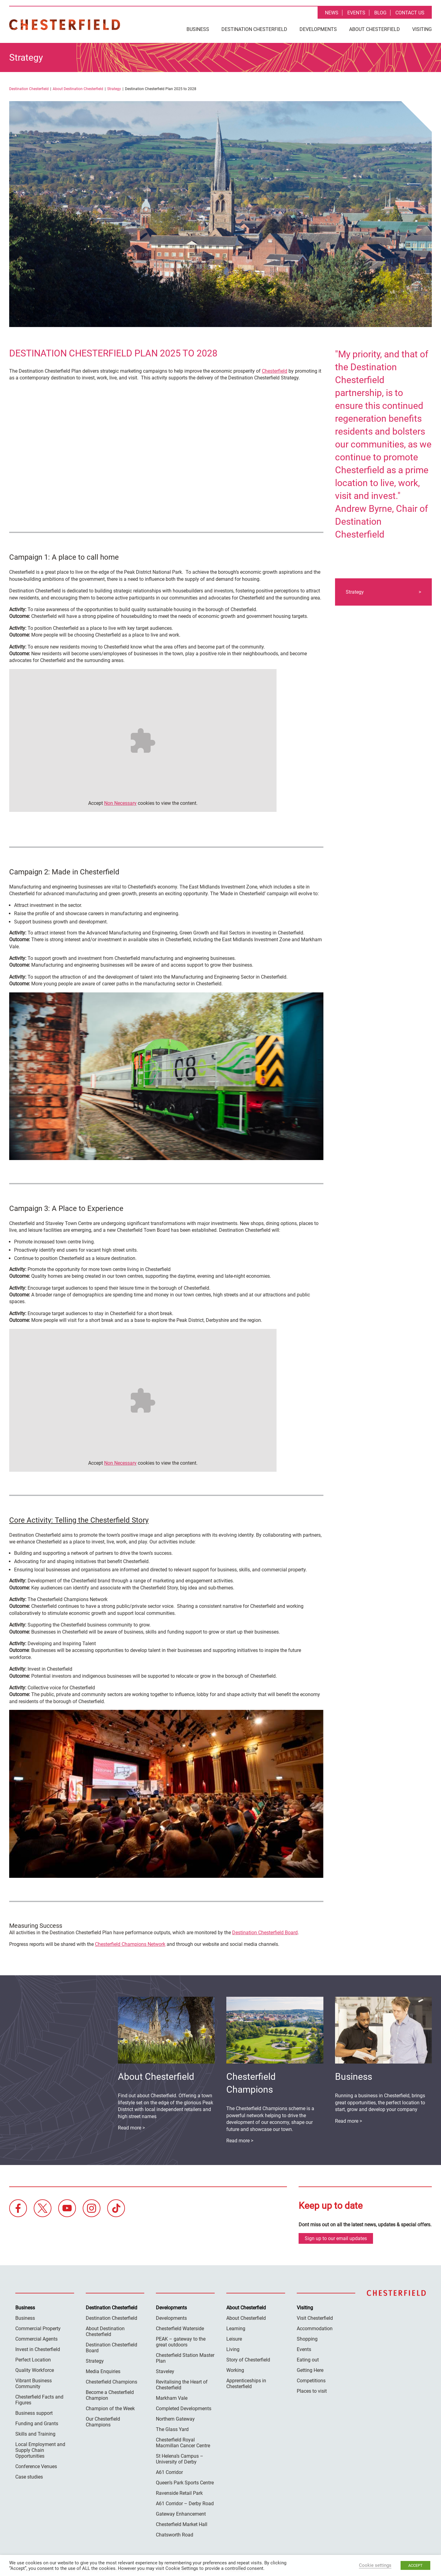  Describe the element at coordinates (374, 29) in the screenshot. I see `About Chesterfield` at that location.